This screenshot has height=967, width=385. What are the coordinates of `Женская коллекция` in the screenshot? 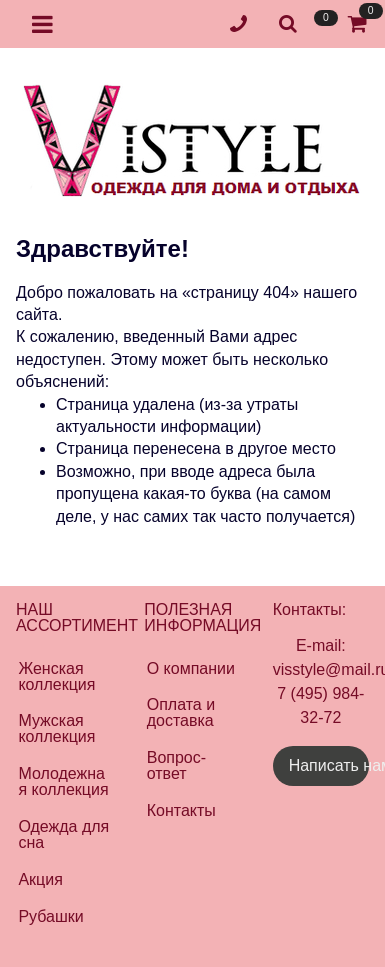 It's located at (56, 676).